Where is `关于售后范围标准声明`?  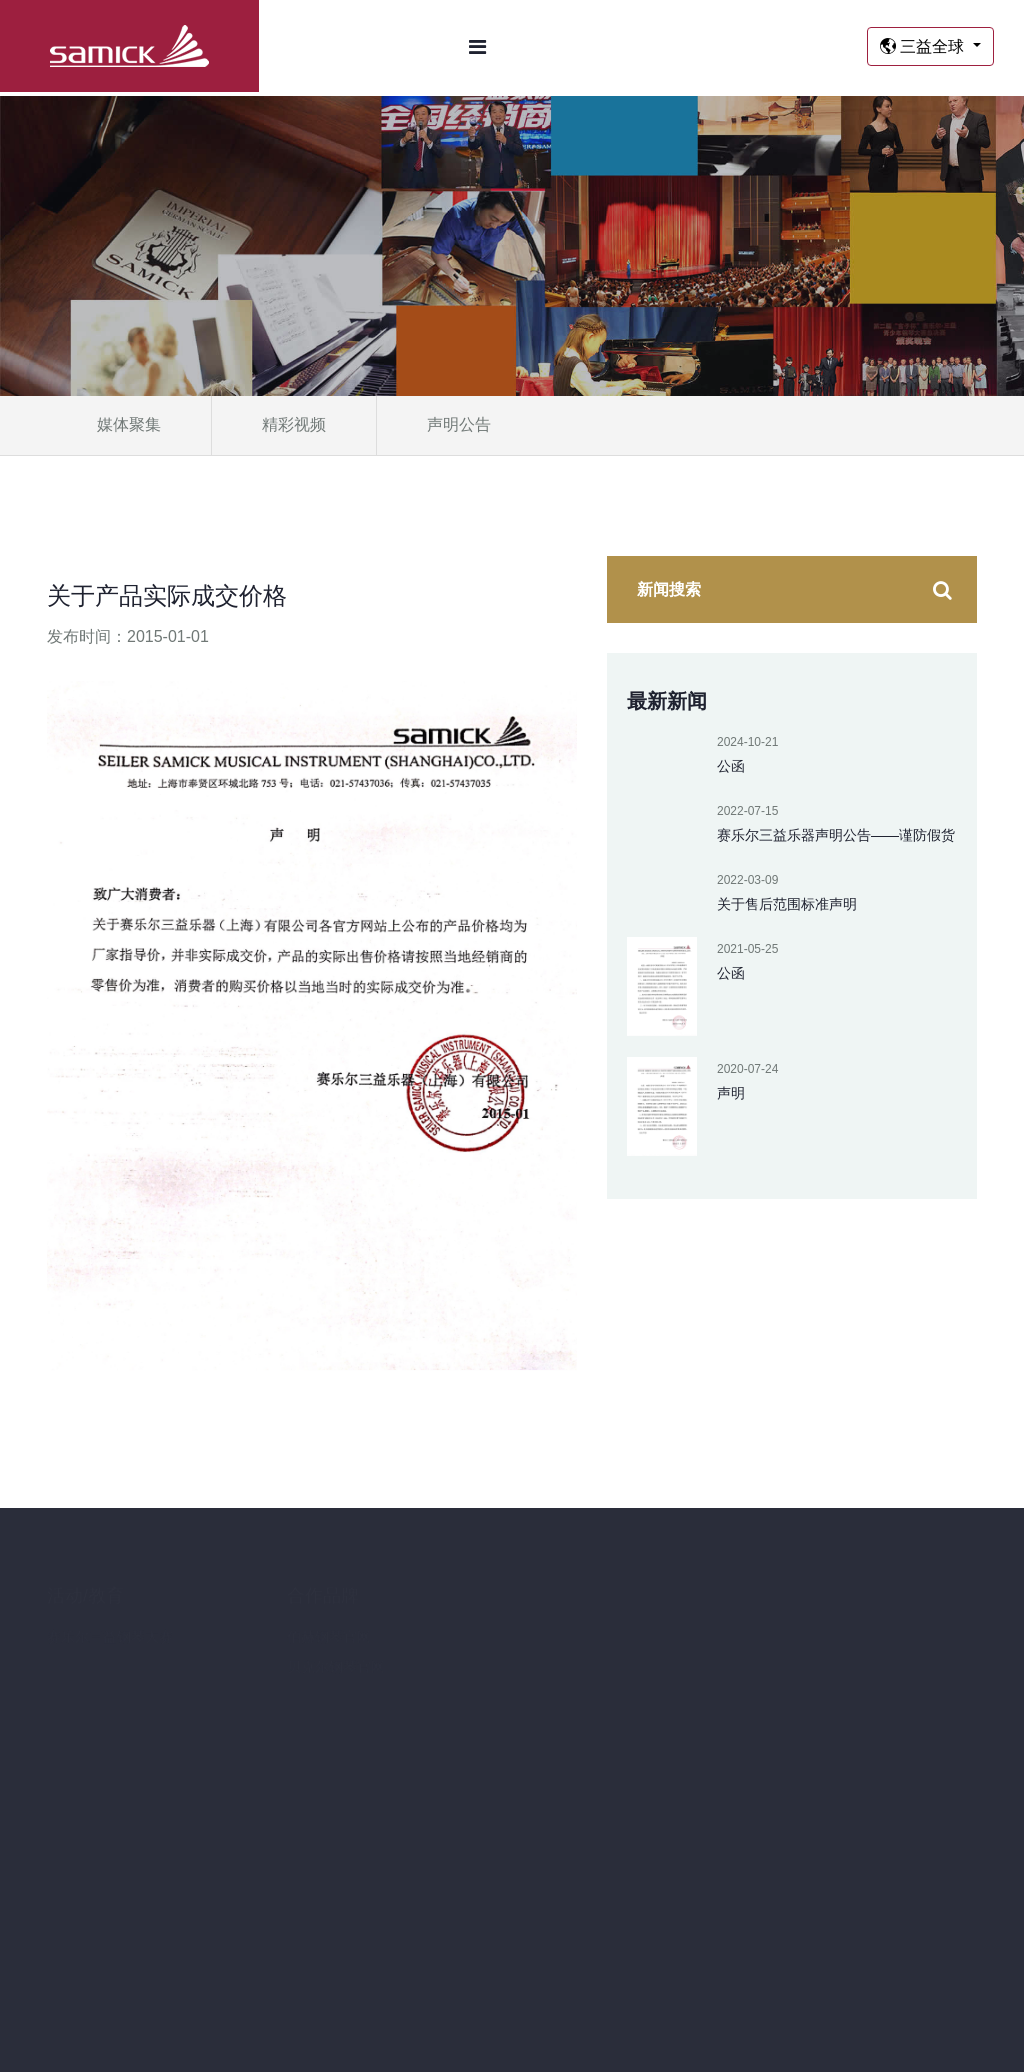 关于售后范围标准声明 is located at coordinates (787, 904).